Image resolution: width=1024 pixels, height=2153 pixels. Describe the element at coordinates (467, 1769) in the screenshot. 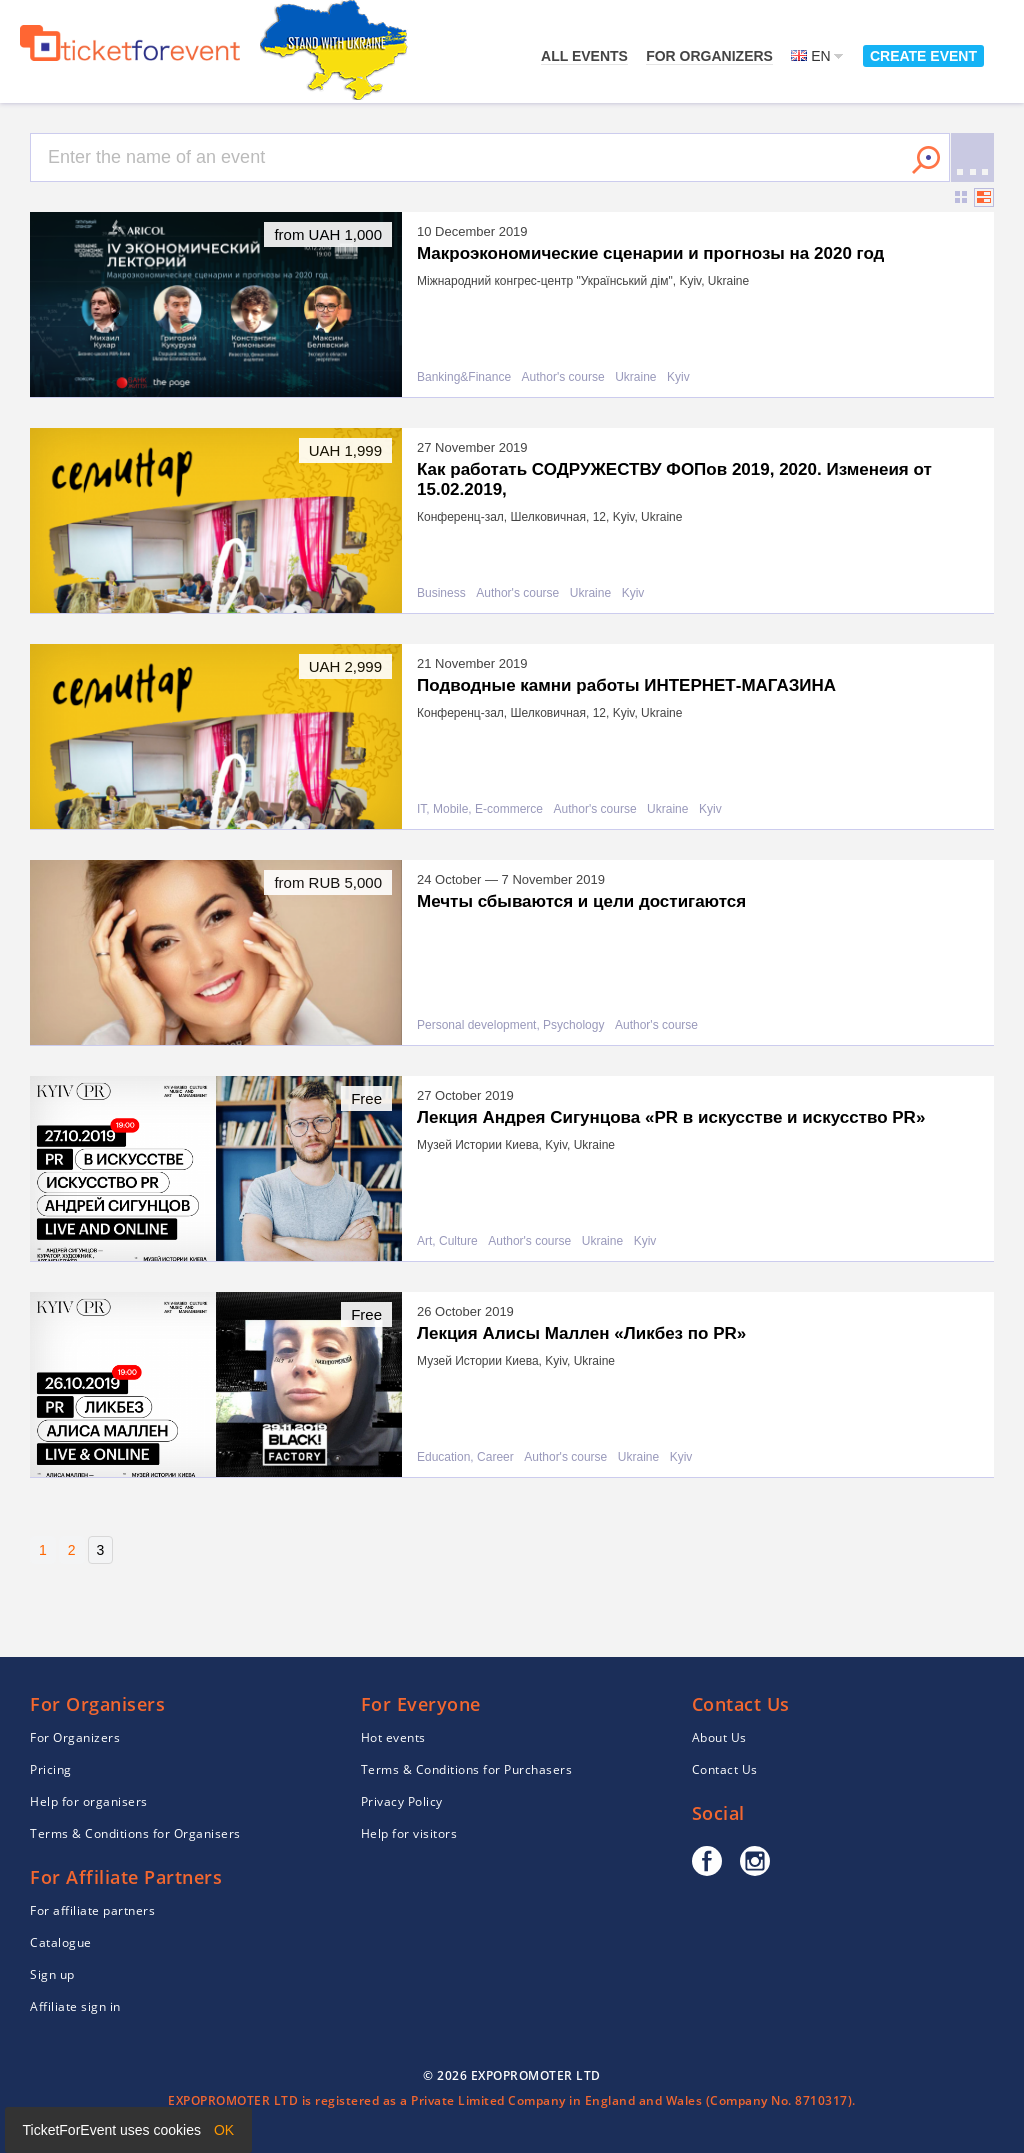

I see `Terms & Conditions for Purchasers` at that location.